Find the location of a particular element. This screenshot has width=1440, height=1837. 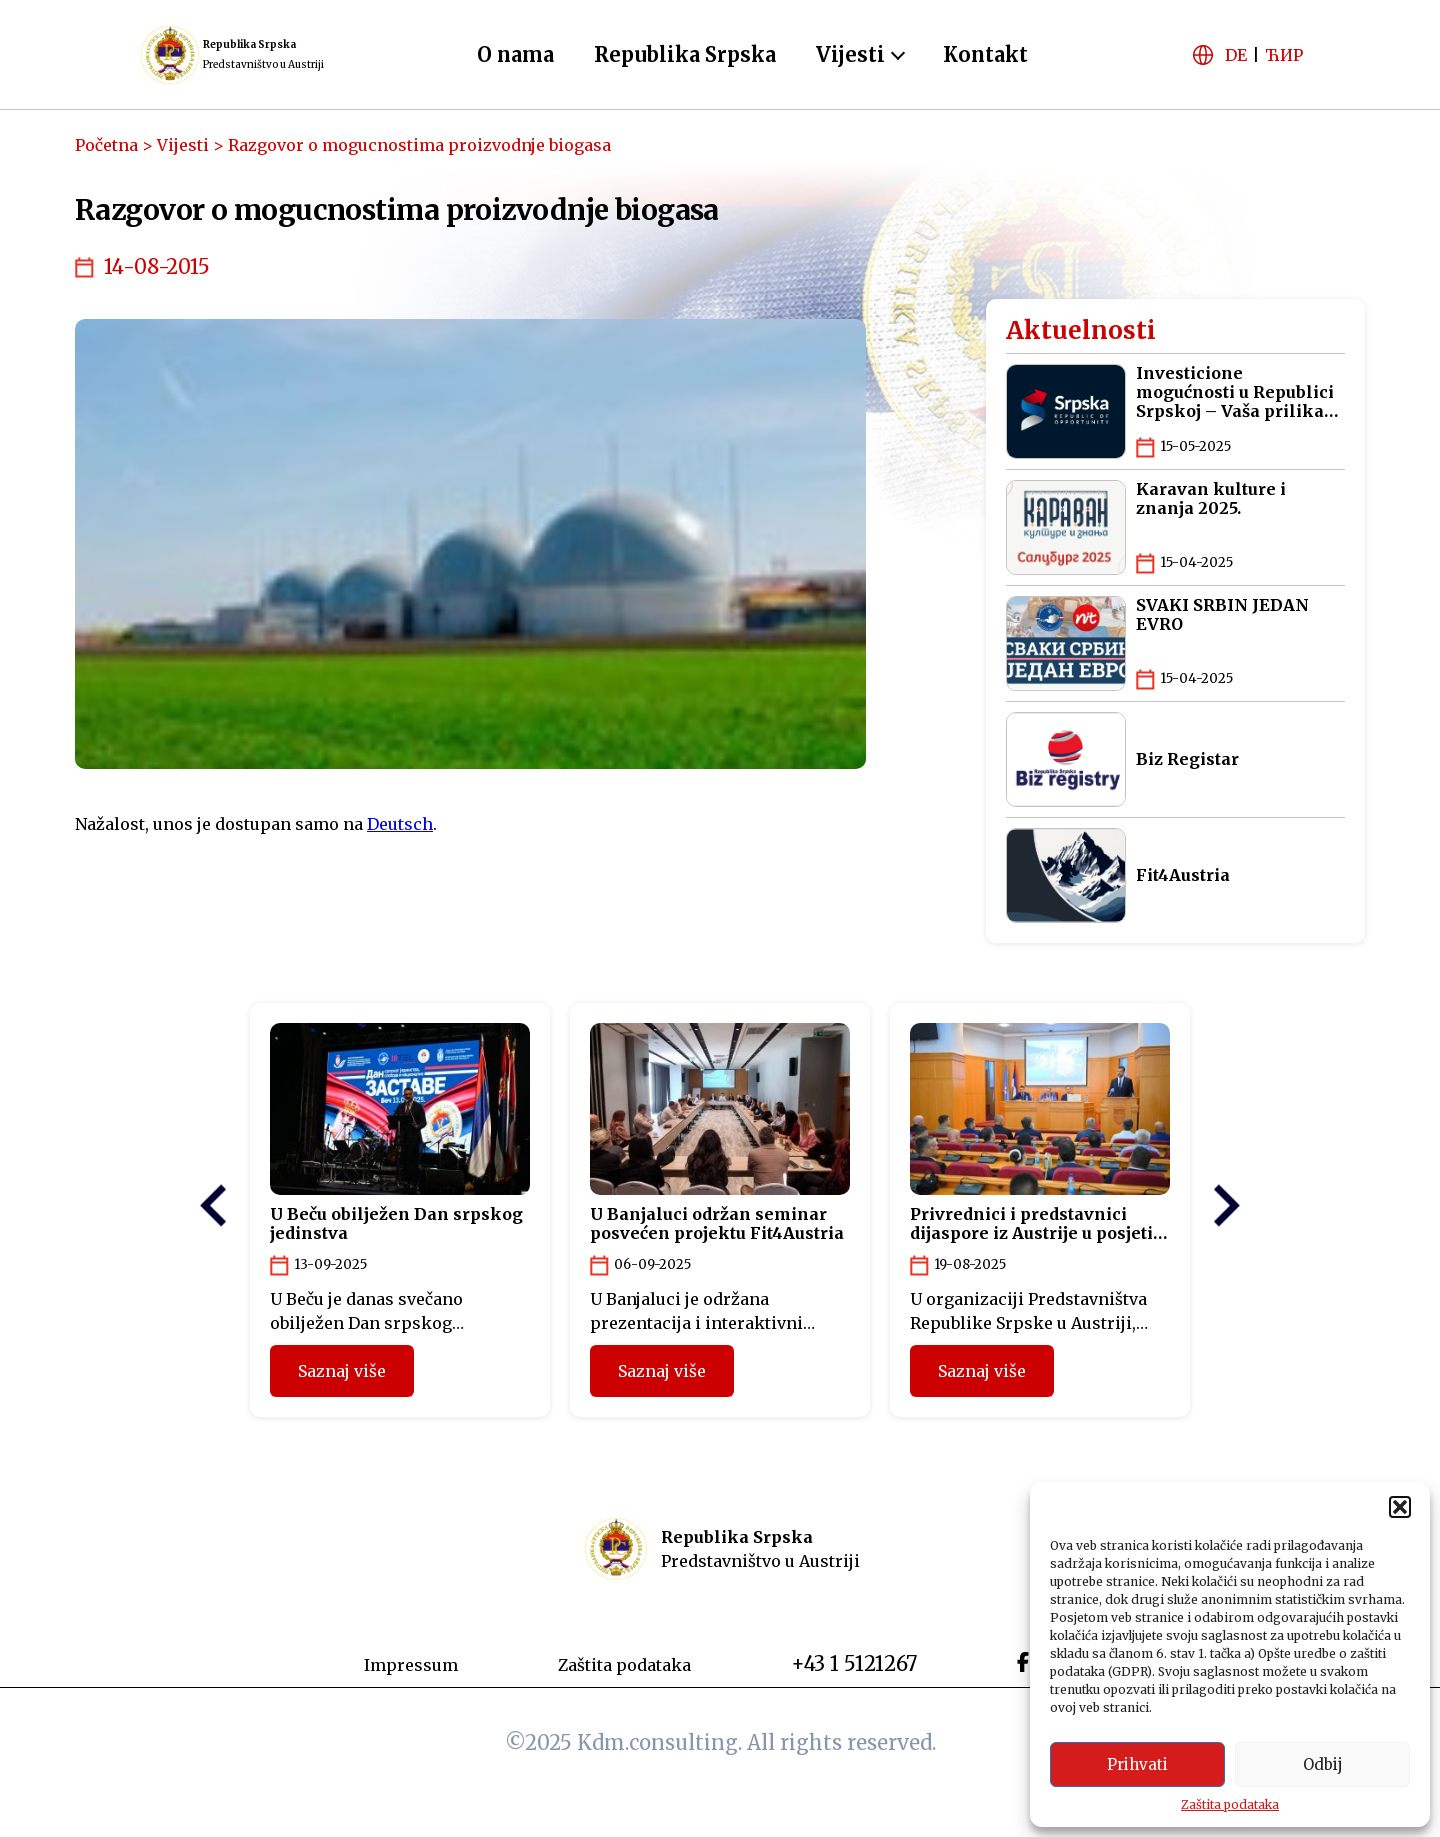

Saznaj više is located at coordinates (342, 1371).